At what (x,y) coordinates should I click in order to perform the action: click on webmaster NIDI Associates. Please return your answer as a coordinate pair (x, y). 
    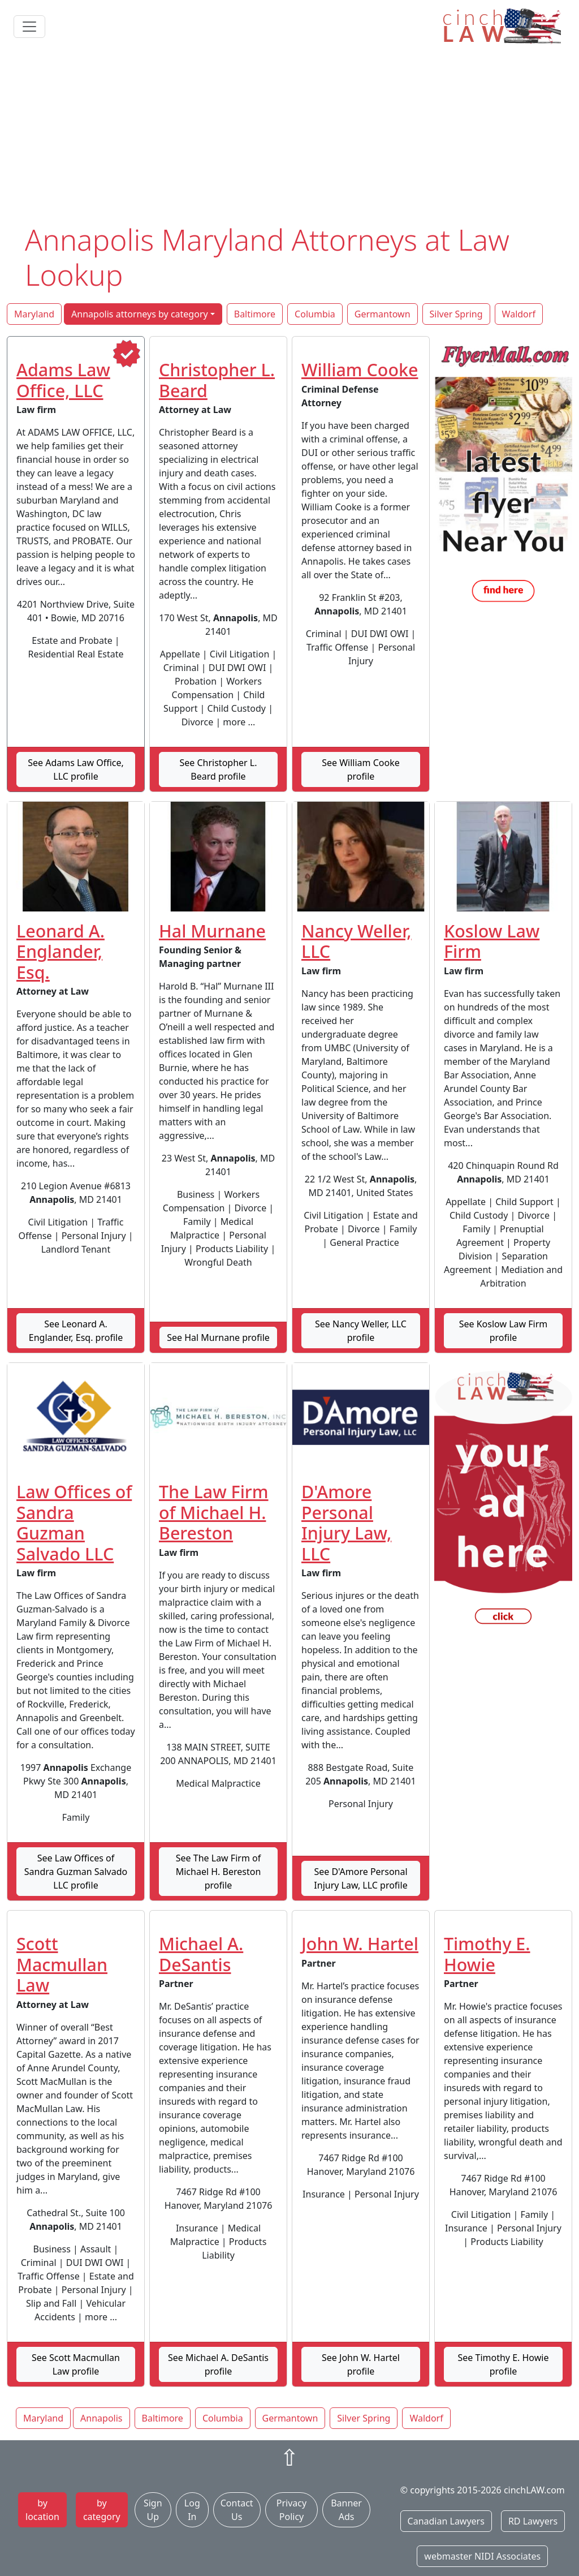
    Looking at the image, I should click on (482, 2556).